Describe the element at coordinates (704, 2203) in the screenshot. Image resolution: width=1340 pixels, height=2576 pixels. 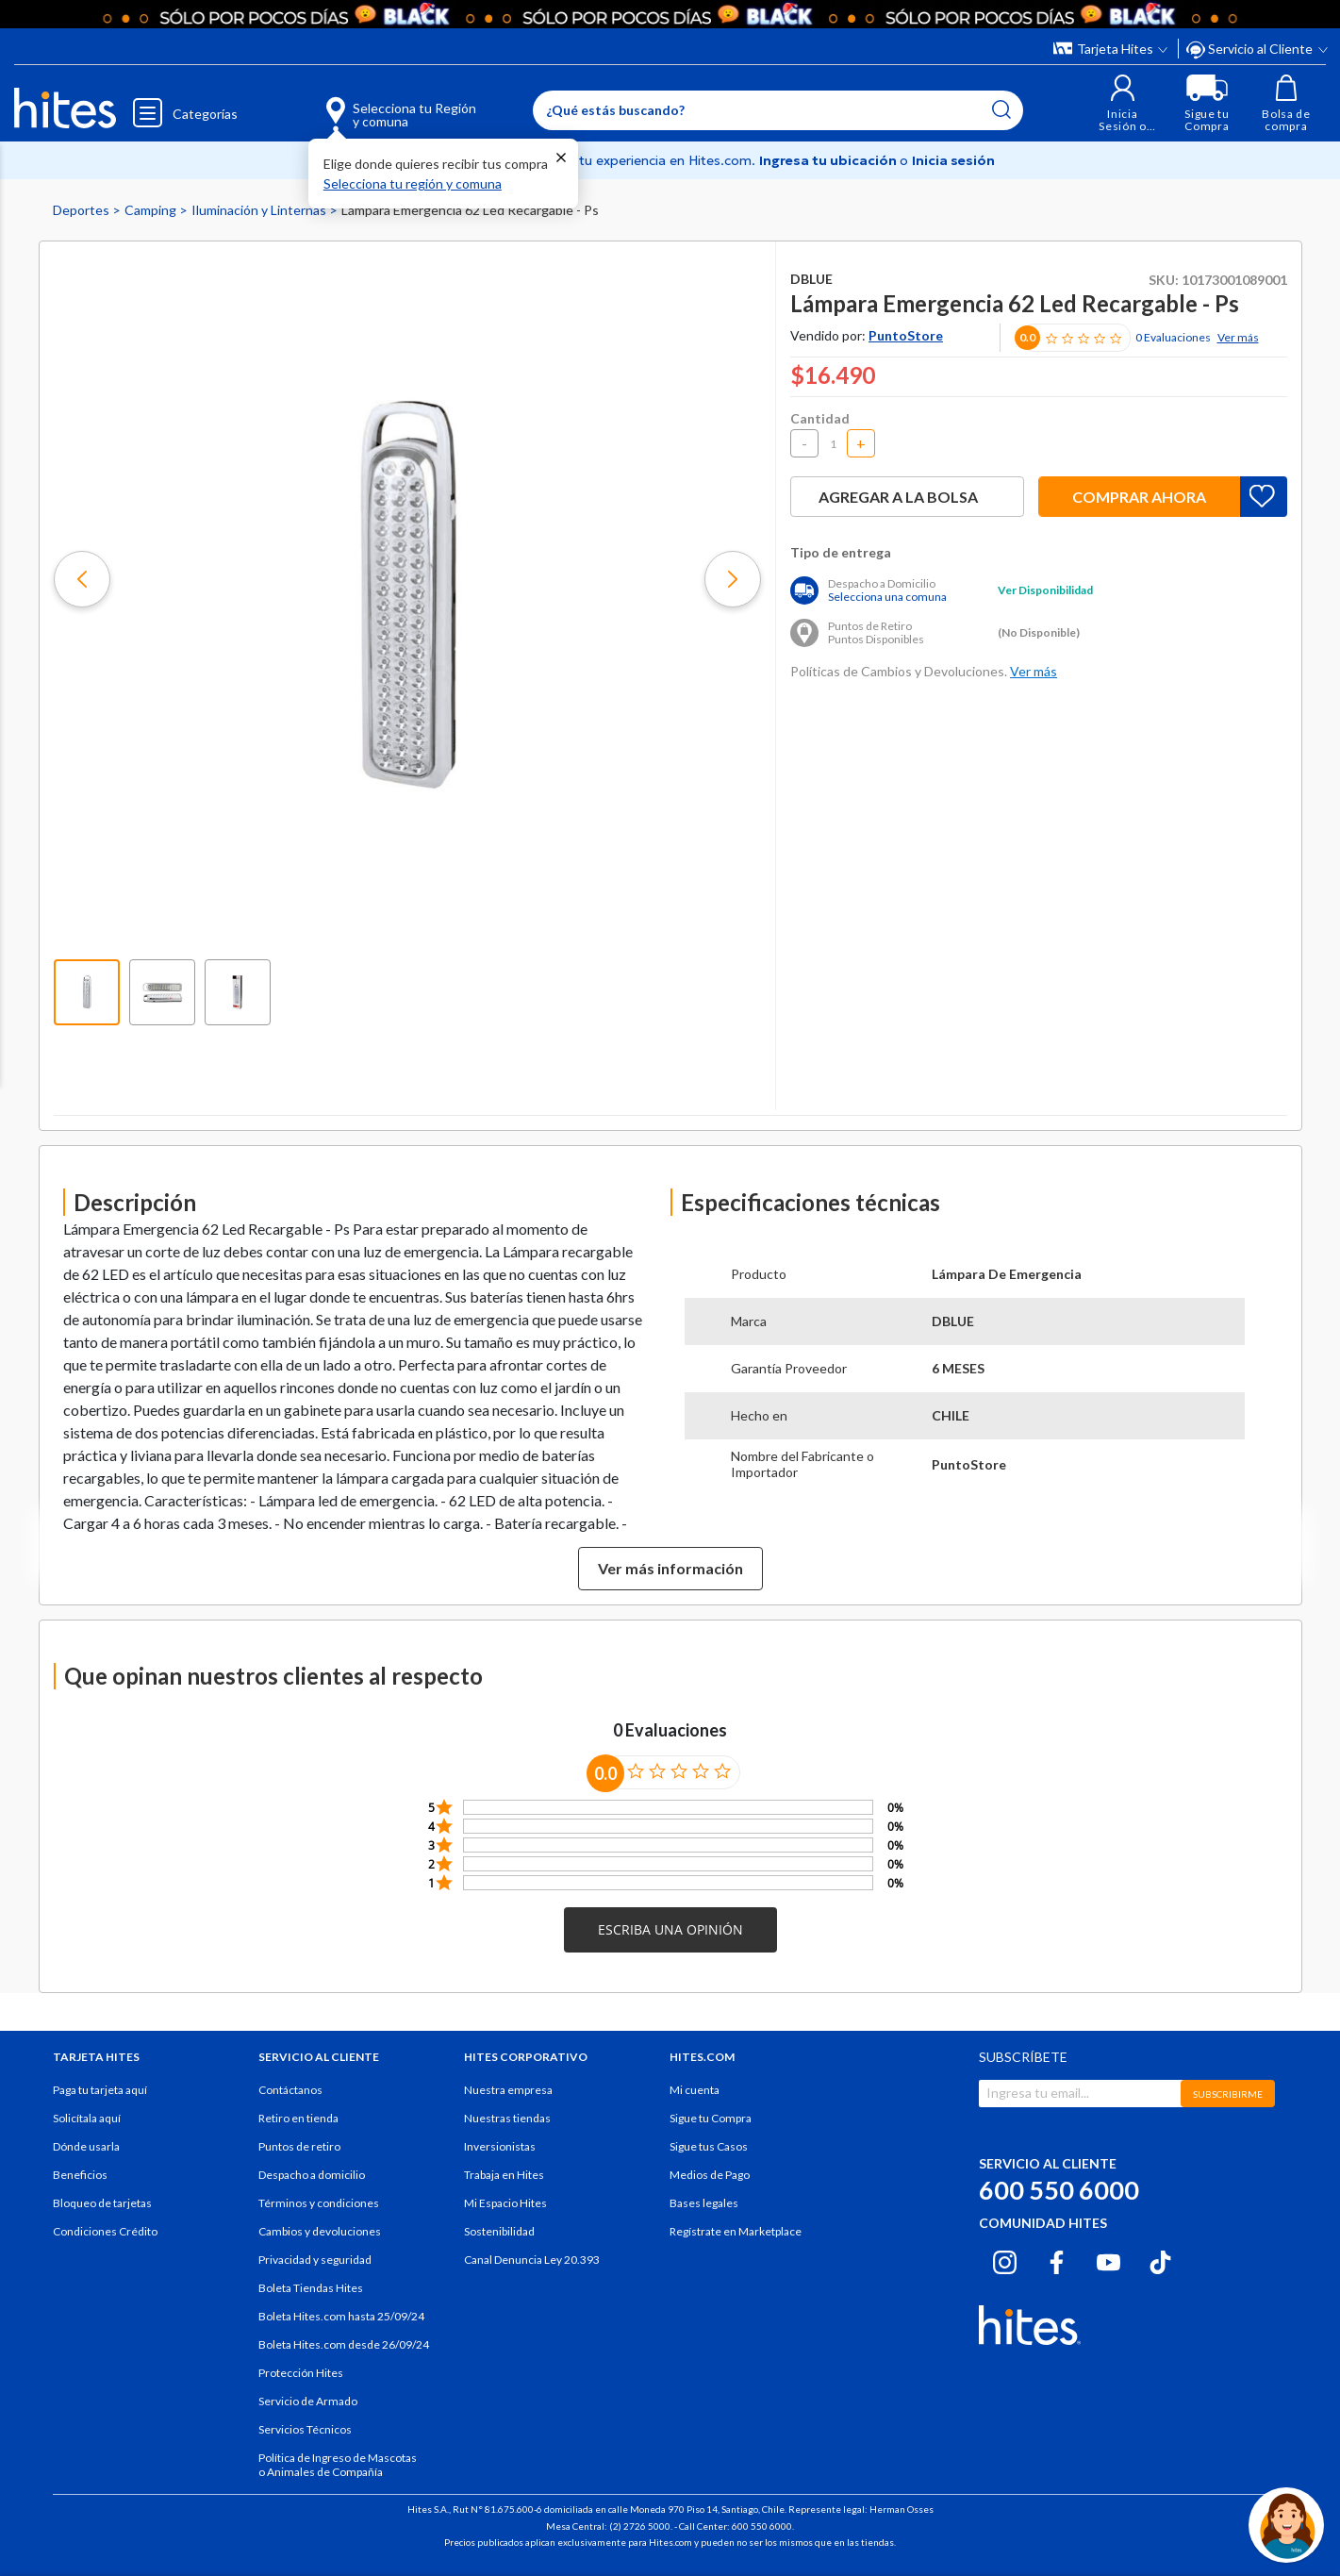
I see `Bases legales` at that location.